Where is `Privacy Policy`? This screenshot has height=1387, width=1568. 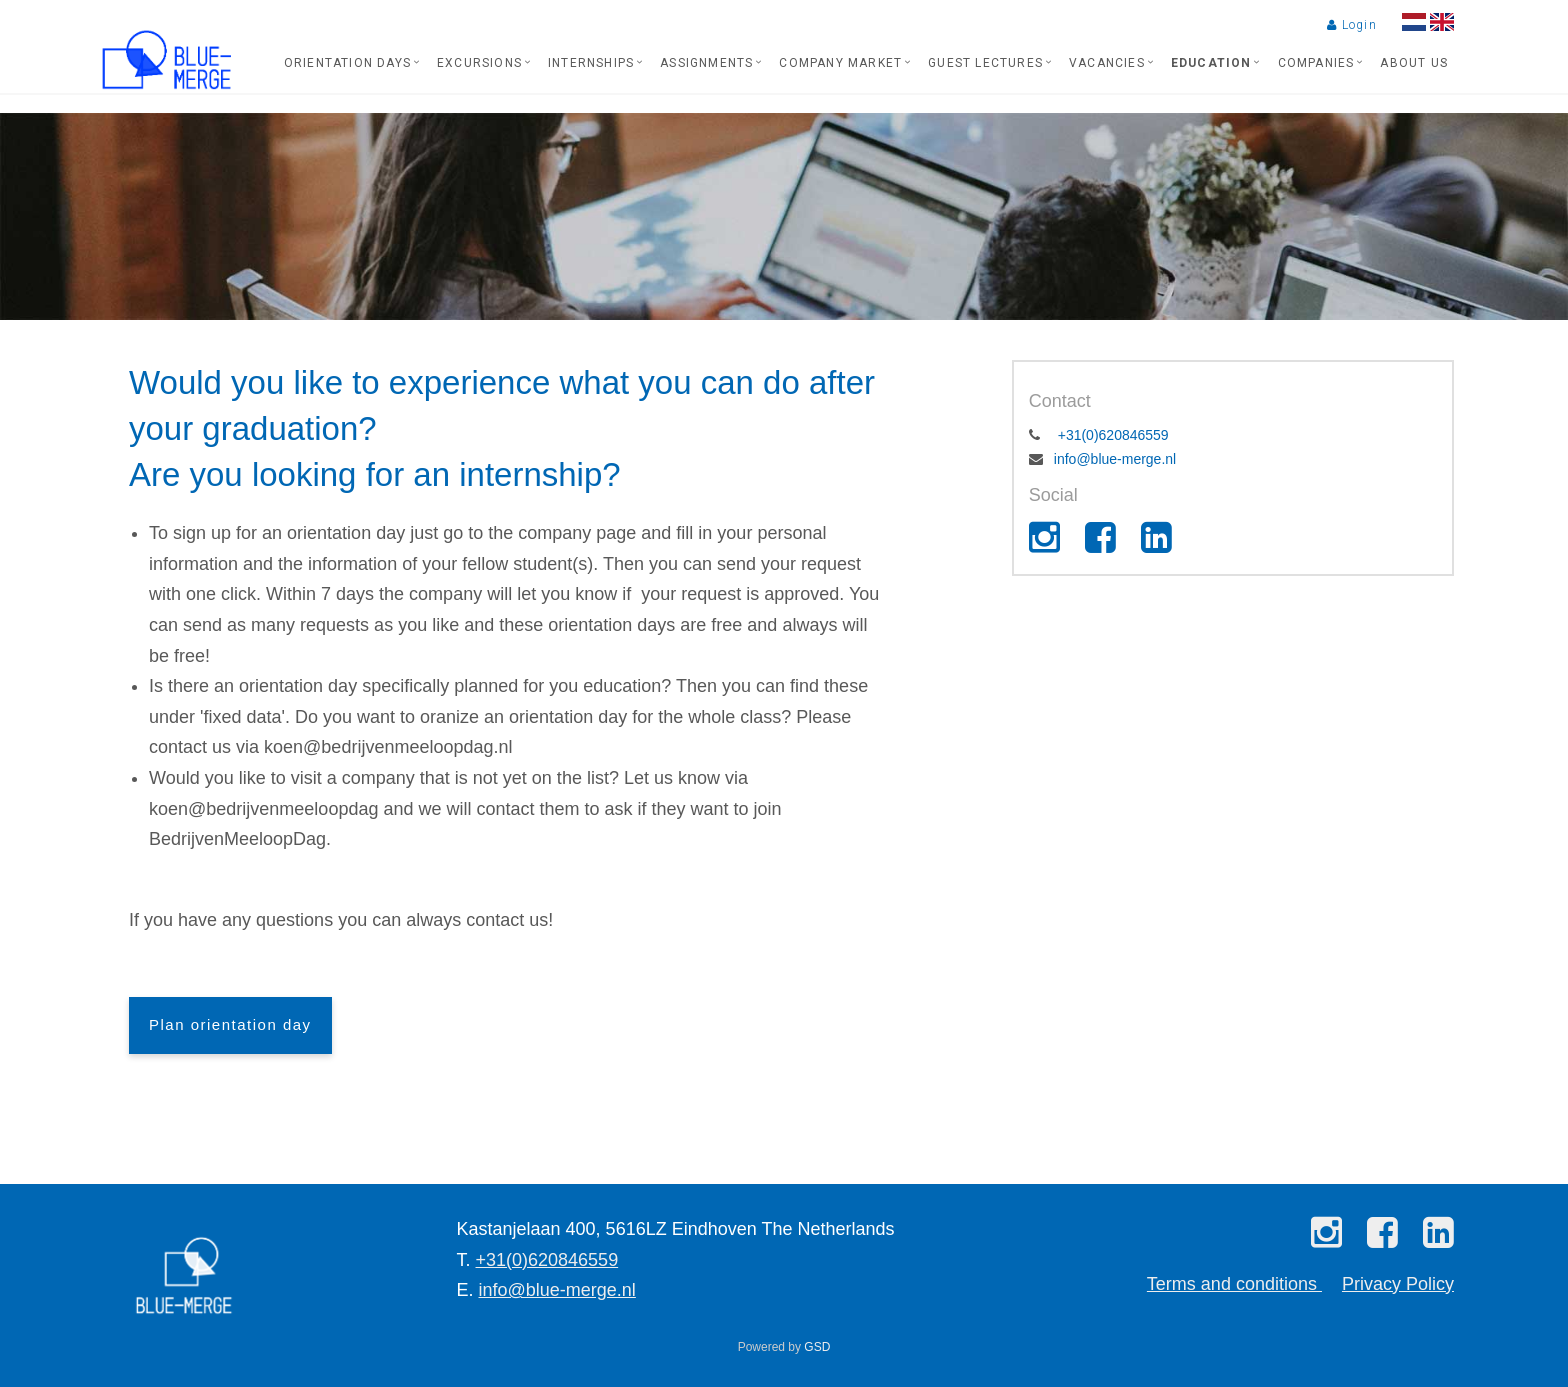 Privacy Policy is located at coordinates (1398, 1284).